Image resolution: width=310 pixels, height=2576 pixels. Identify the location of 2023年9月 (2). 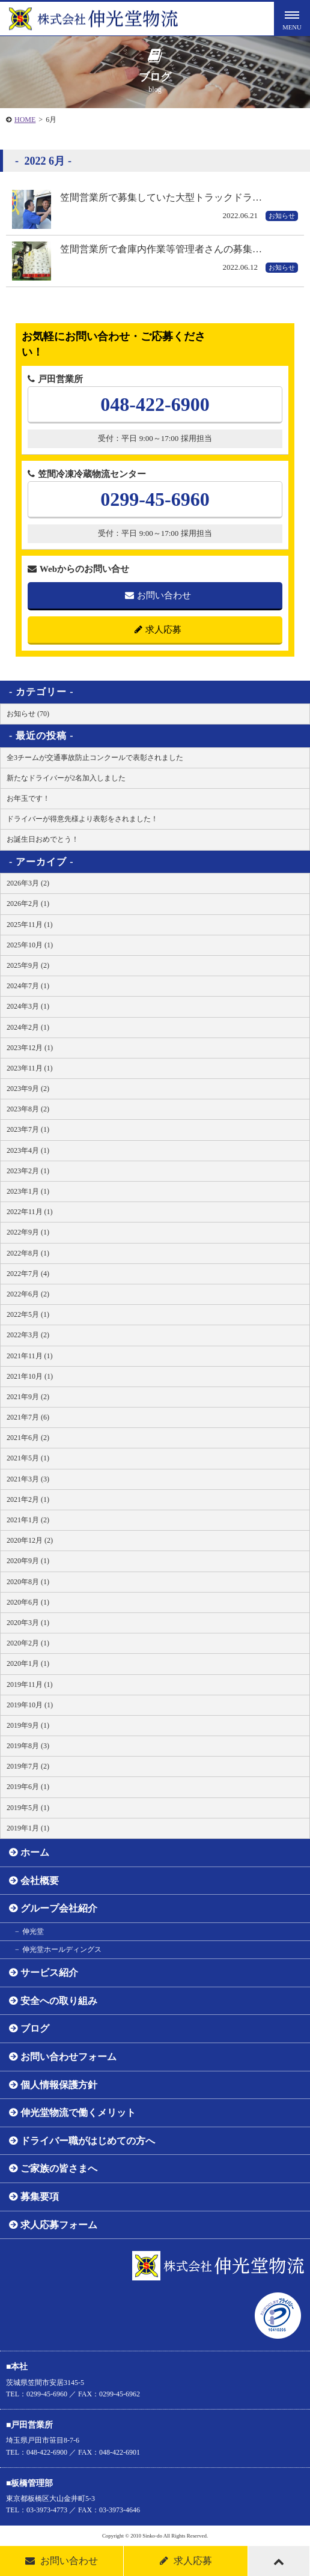
(28, 1088).